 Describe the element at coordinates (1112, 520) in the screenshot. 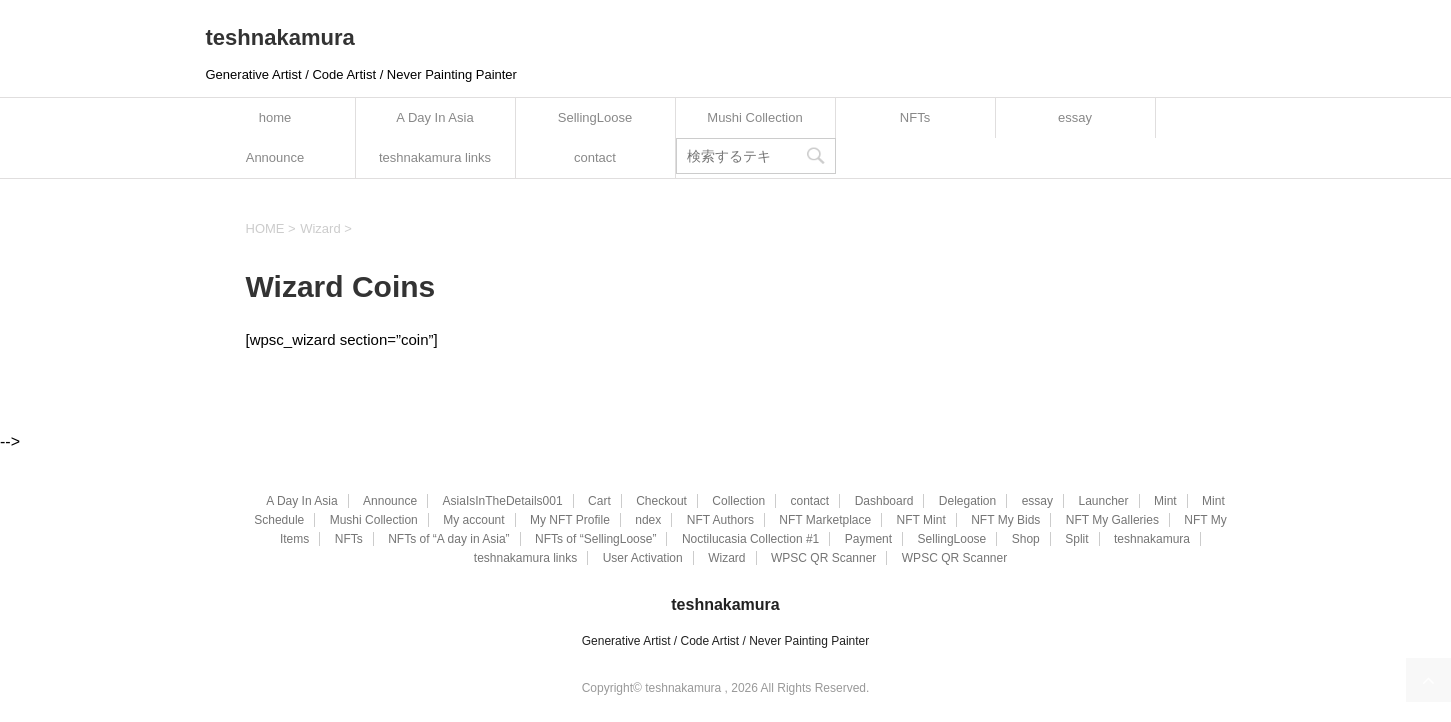

I see `NFT My Galleries` at that location.